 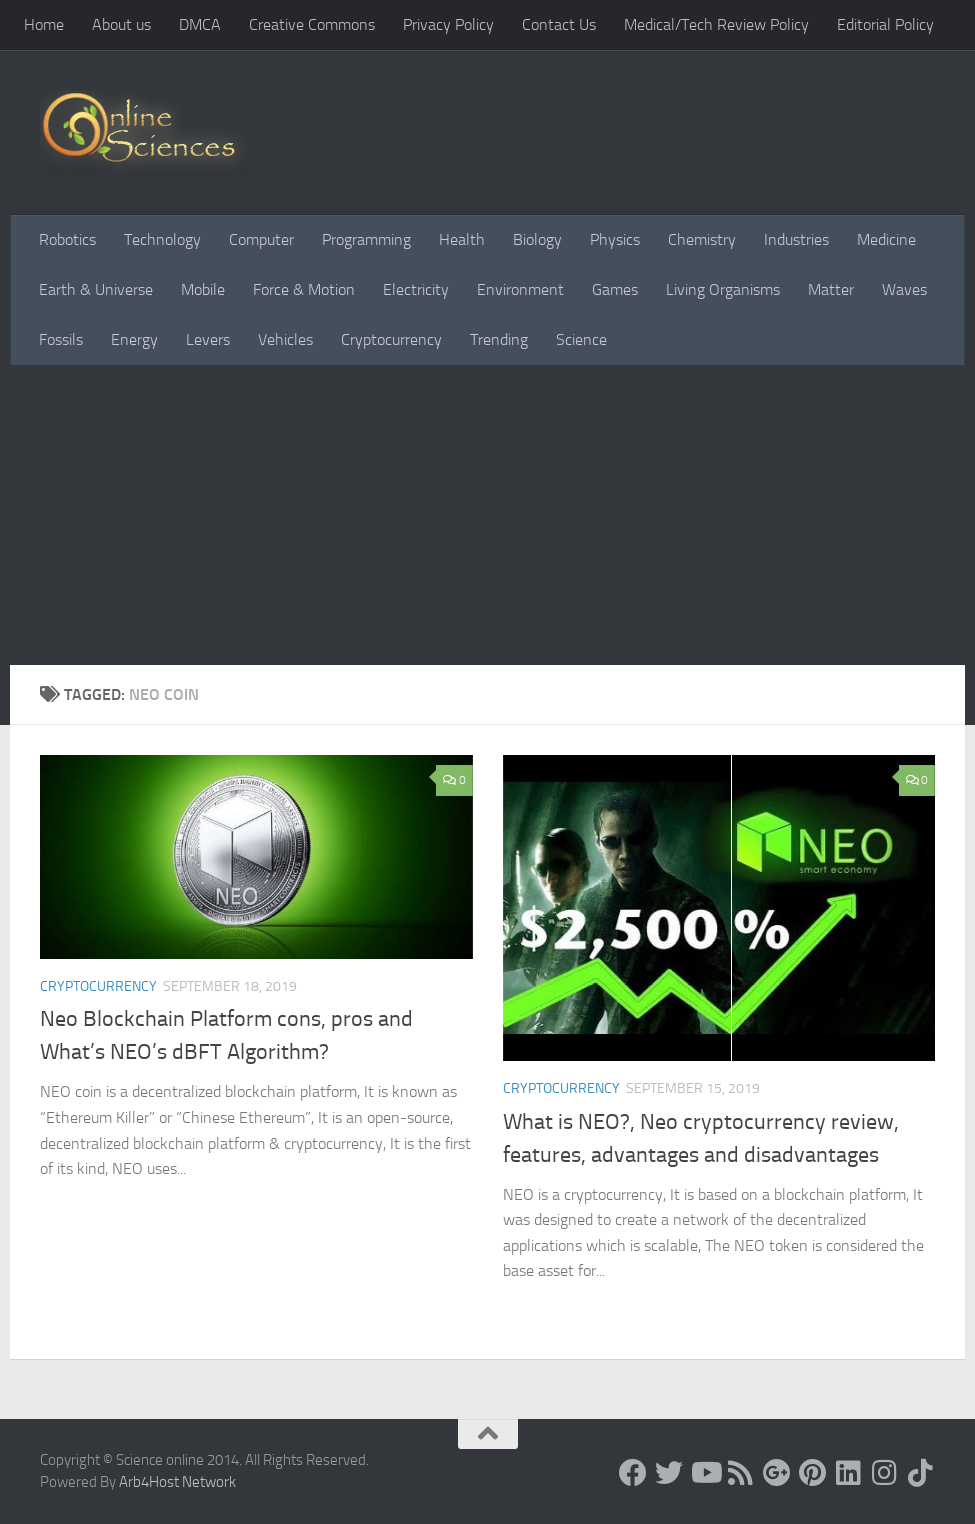 I want to click on Contact Us, so click(x=559, y=24).